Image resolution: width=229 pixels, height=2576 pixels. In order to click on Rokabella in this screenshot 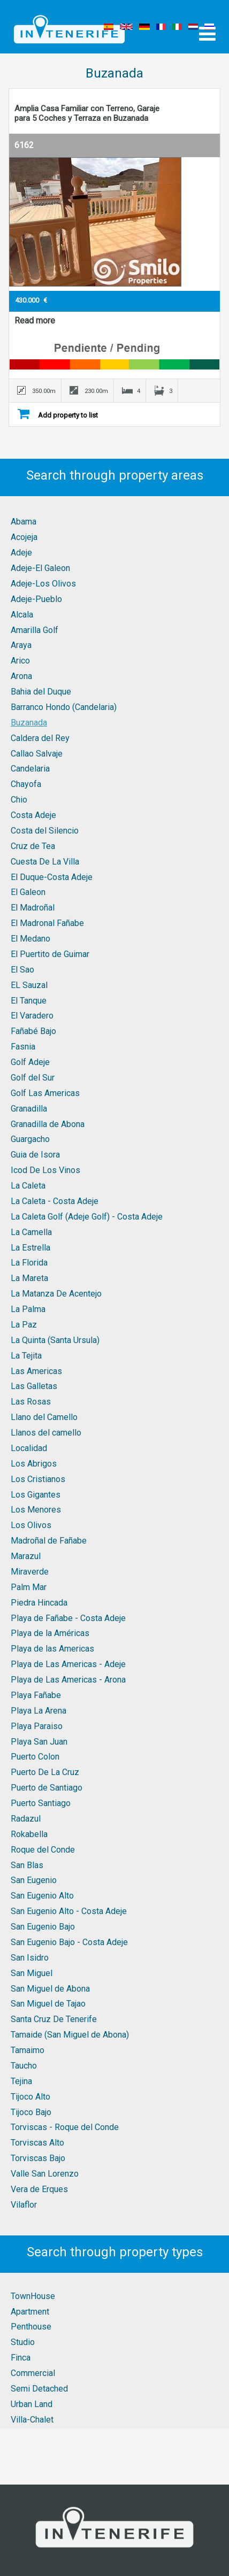, I will do `click(29, 1834)`.